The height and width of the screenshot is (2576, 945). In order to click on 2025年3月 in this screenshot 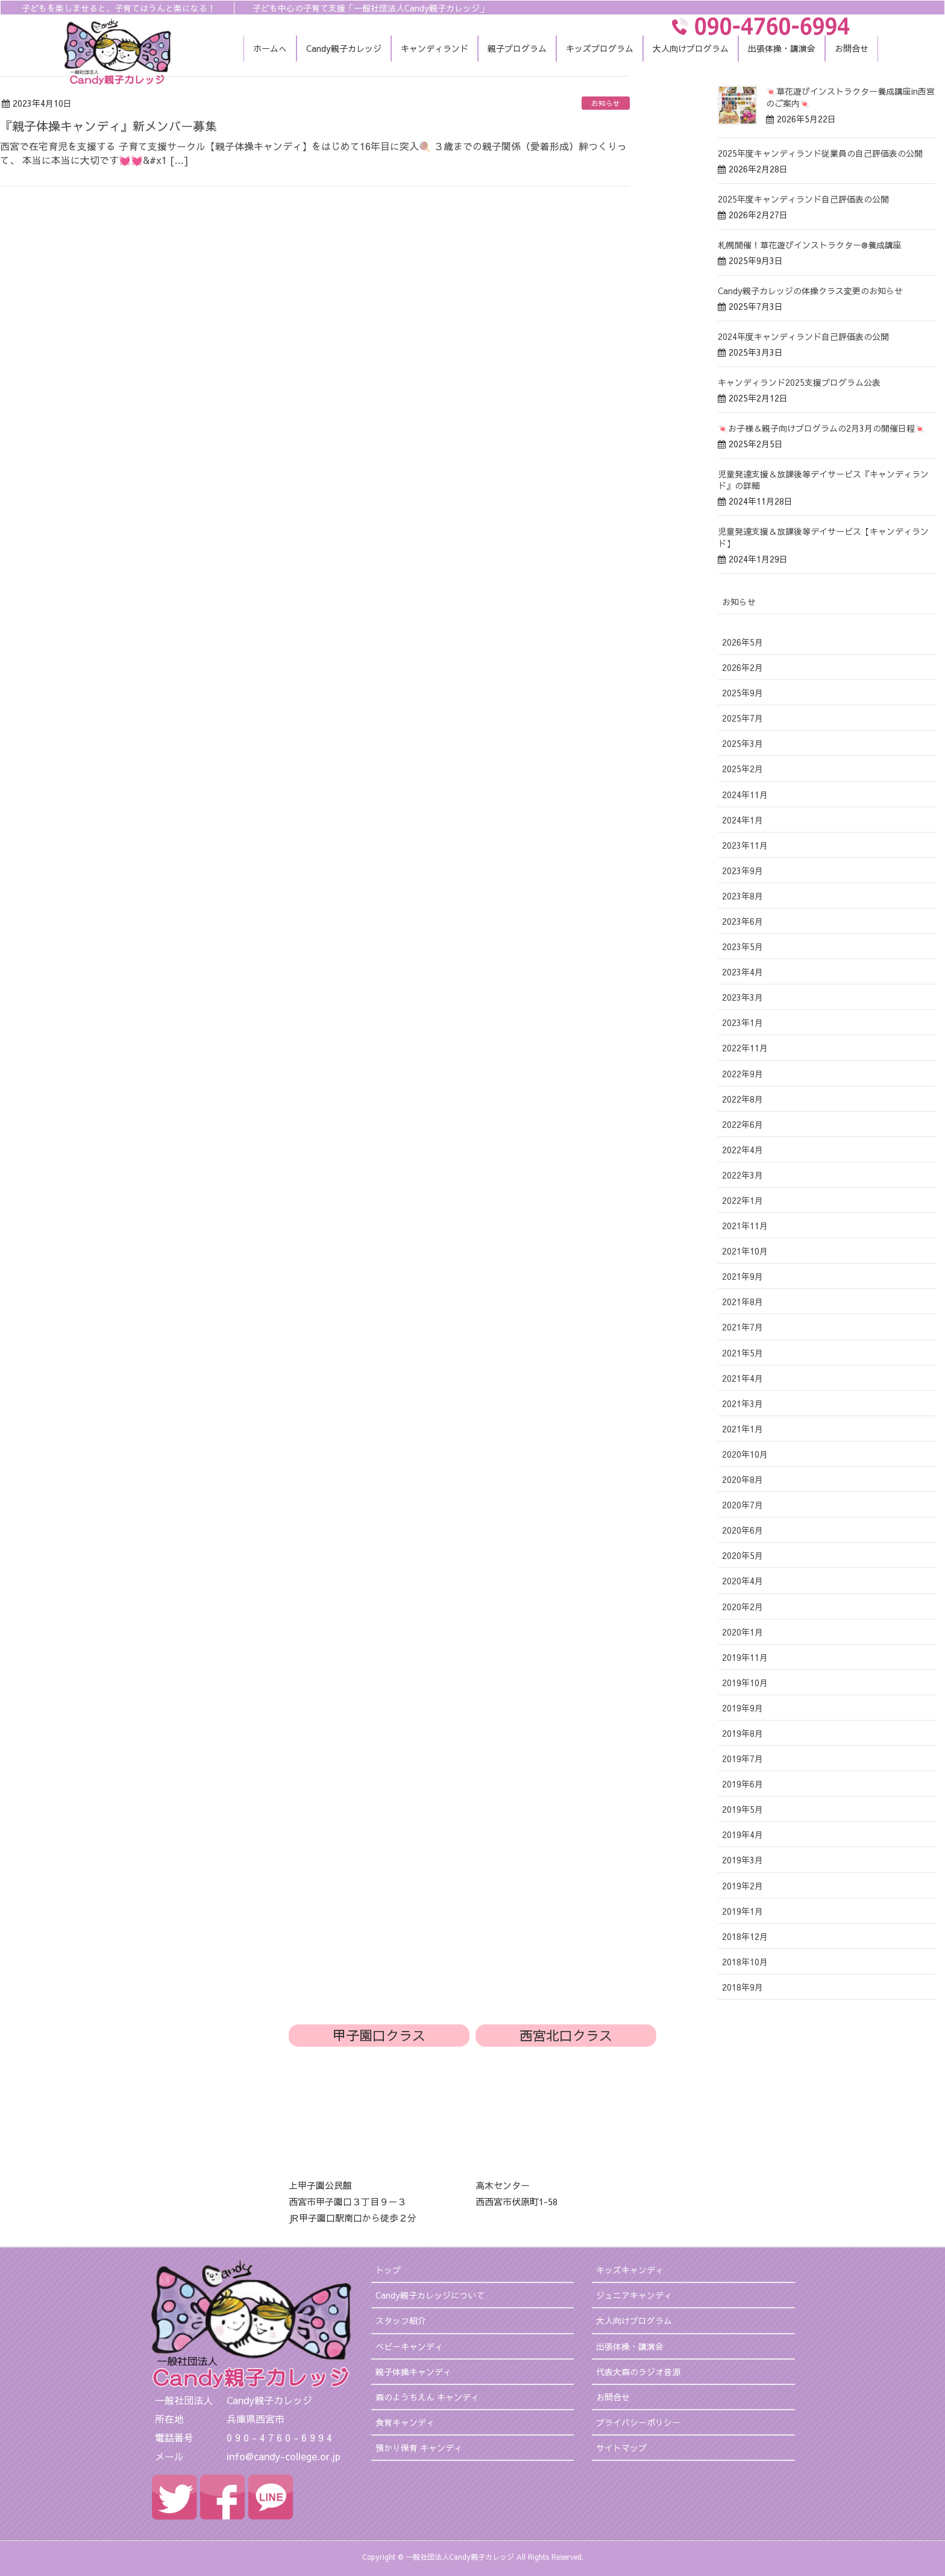, I will do `click(742, 743)`.